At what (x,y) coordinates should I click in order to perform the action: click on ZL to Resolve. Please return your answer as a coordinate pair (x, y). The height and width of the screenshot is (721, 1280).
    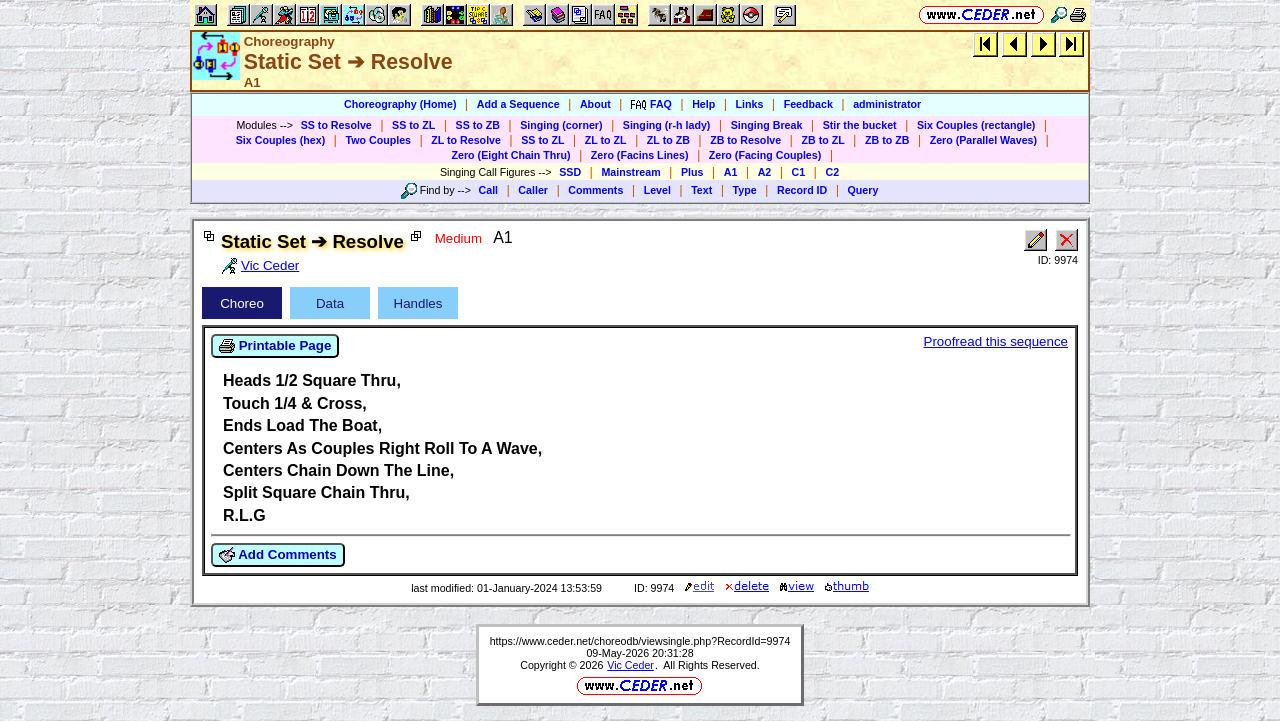
    Looking at the image, I should click on (466, 140).